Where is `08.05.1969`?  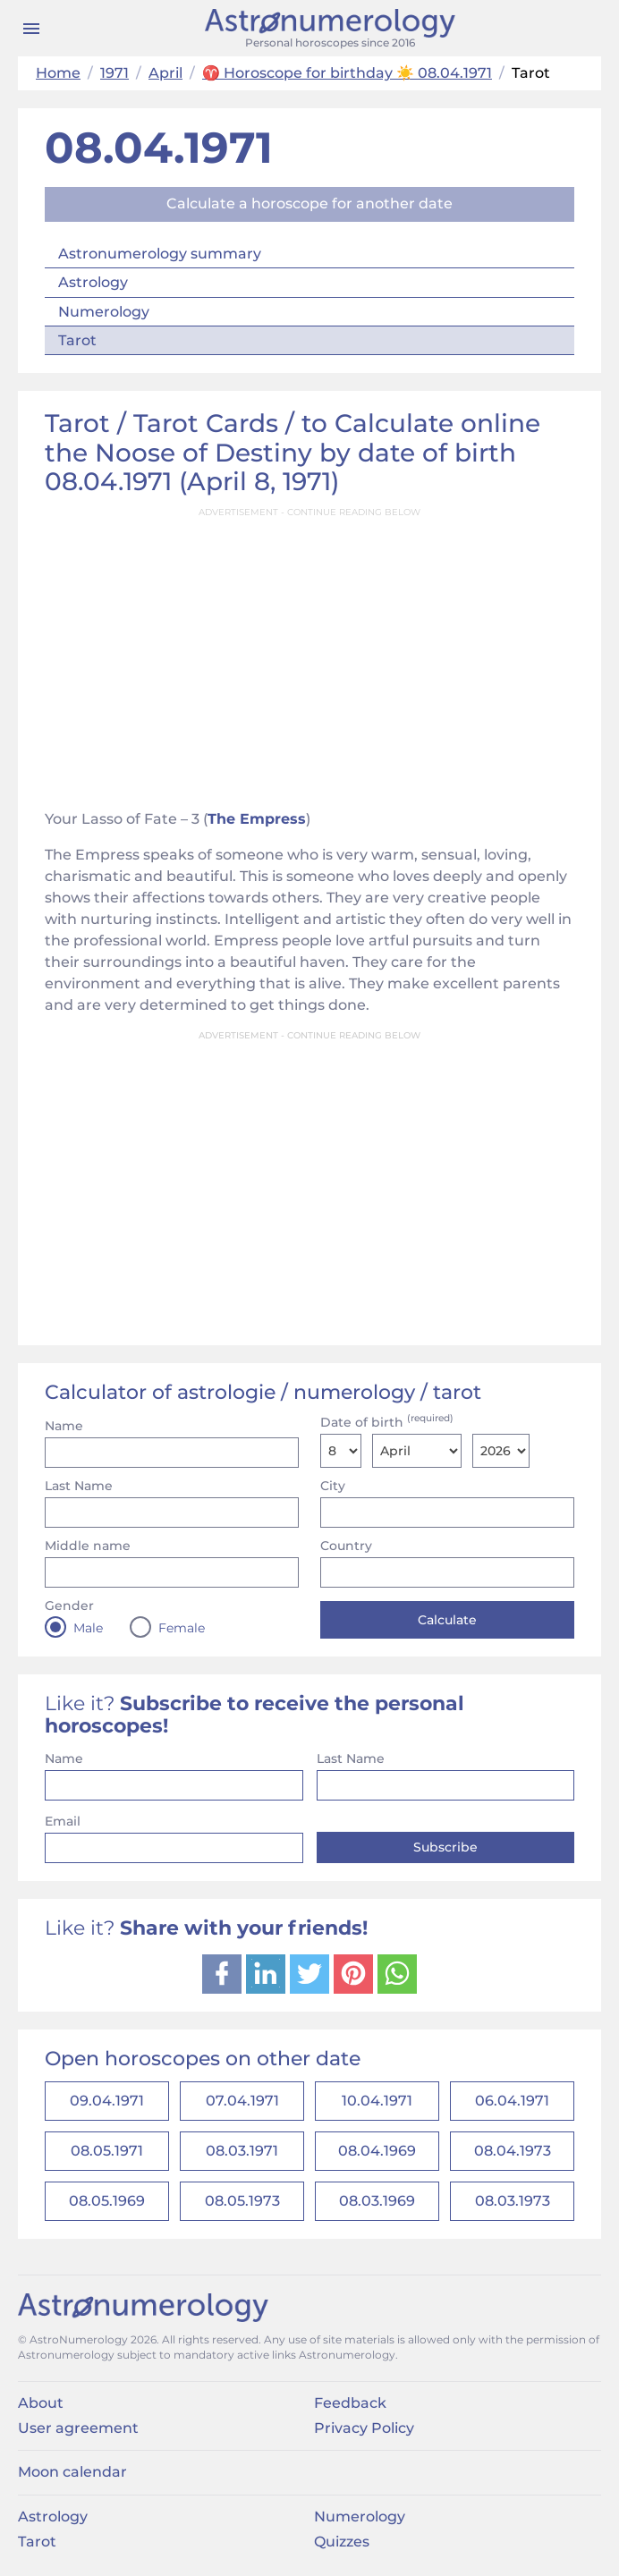 08.05.1969 is located at coordinates (107, 2207).